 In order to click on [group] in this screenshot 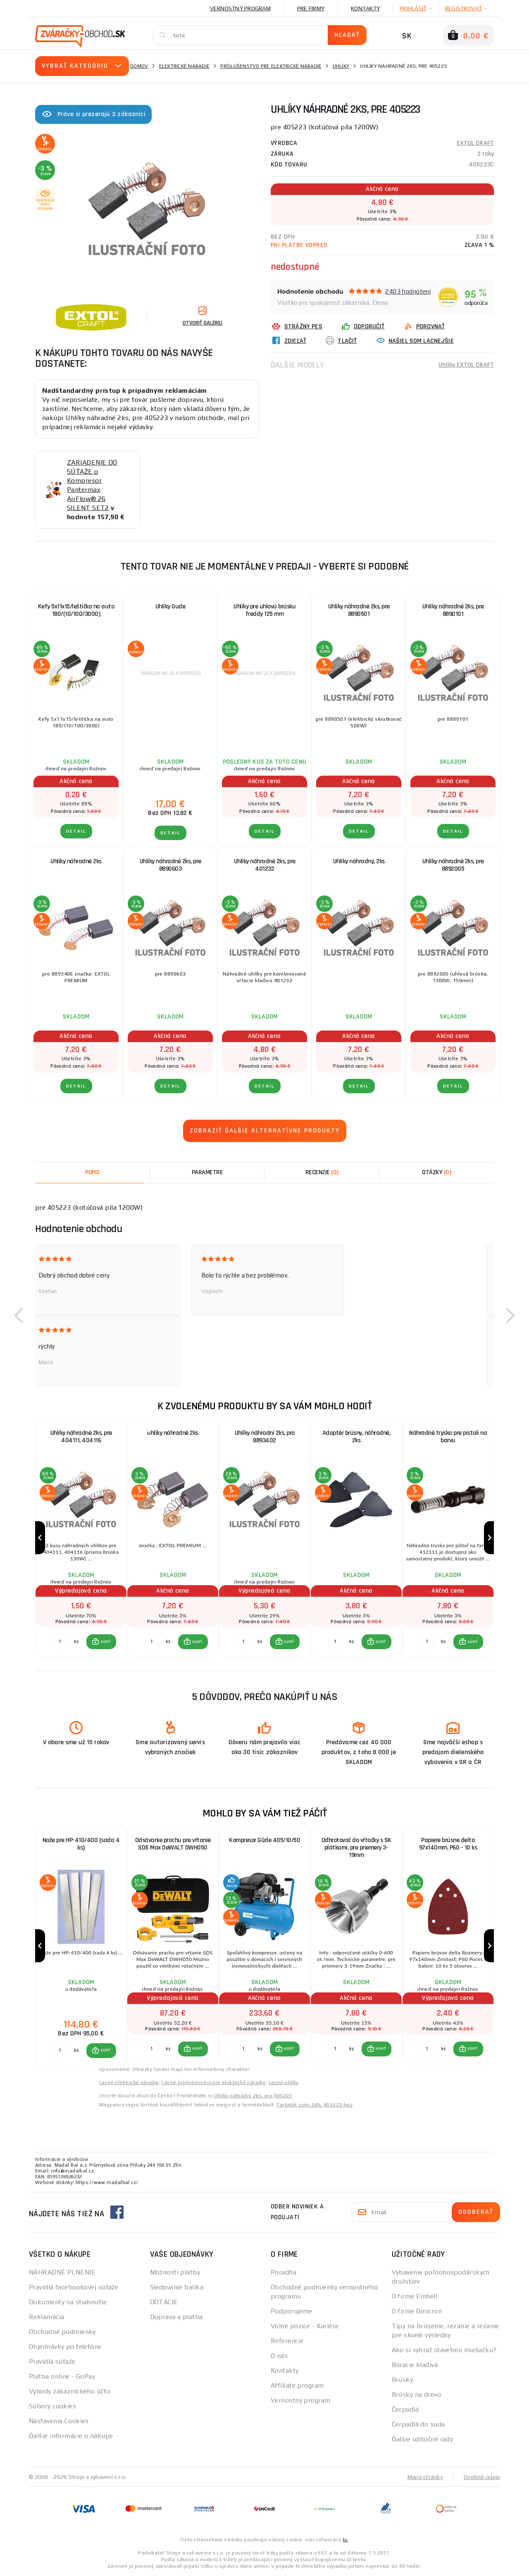, I will do `click(81, 1537)`.